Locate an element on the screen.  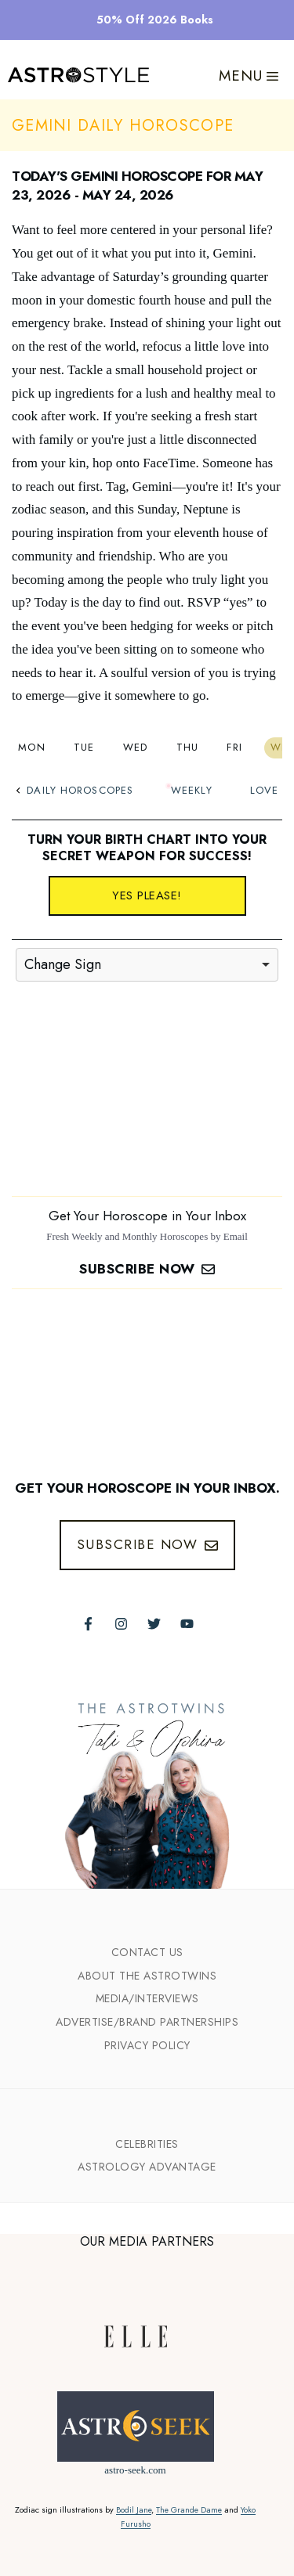
Privacy Policy is located at coordinates (147, 2045).